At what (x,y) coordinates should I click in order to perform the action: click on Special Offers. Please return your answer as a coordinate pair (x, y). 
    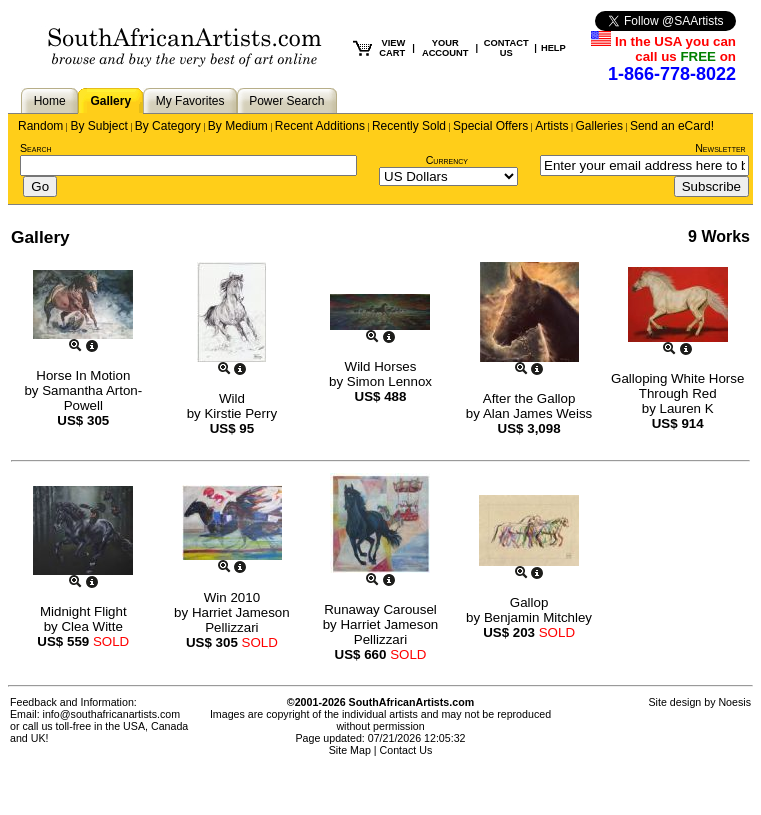
    Looking at the image, I should click on (490, 126).